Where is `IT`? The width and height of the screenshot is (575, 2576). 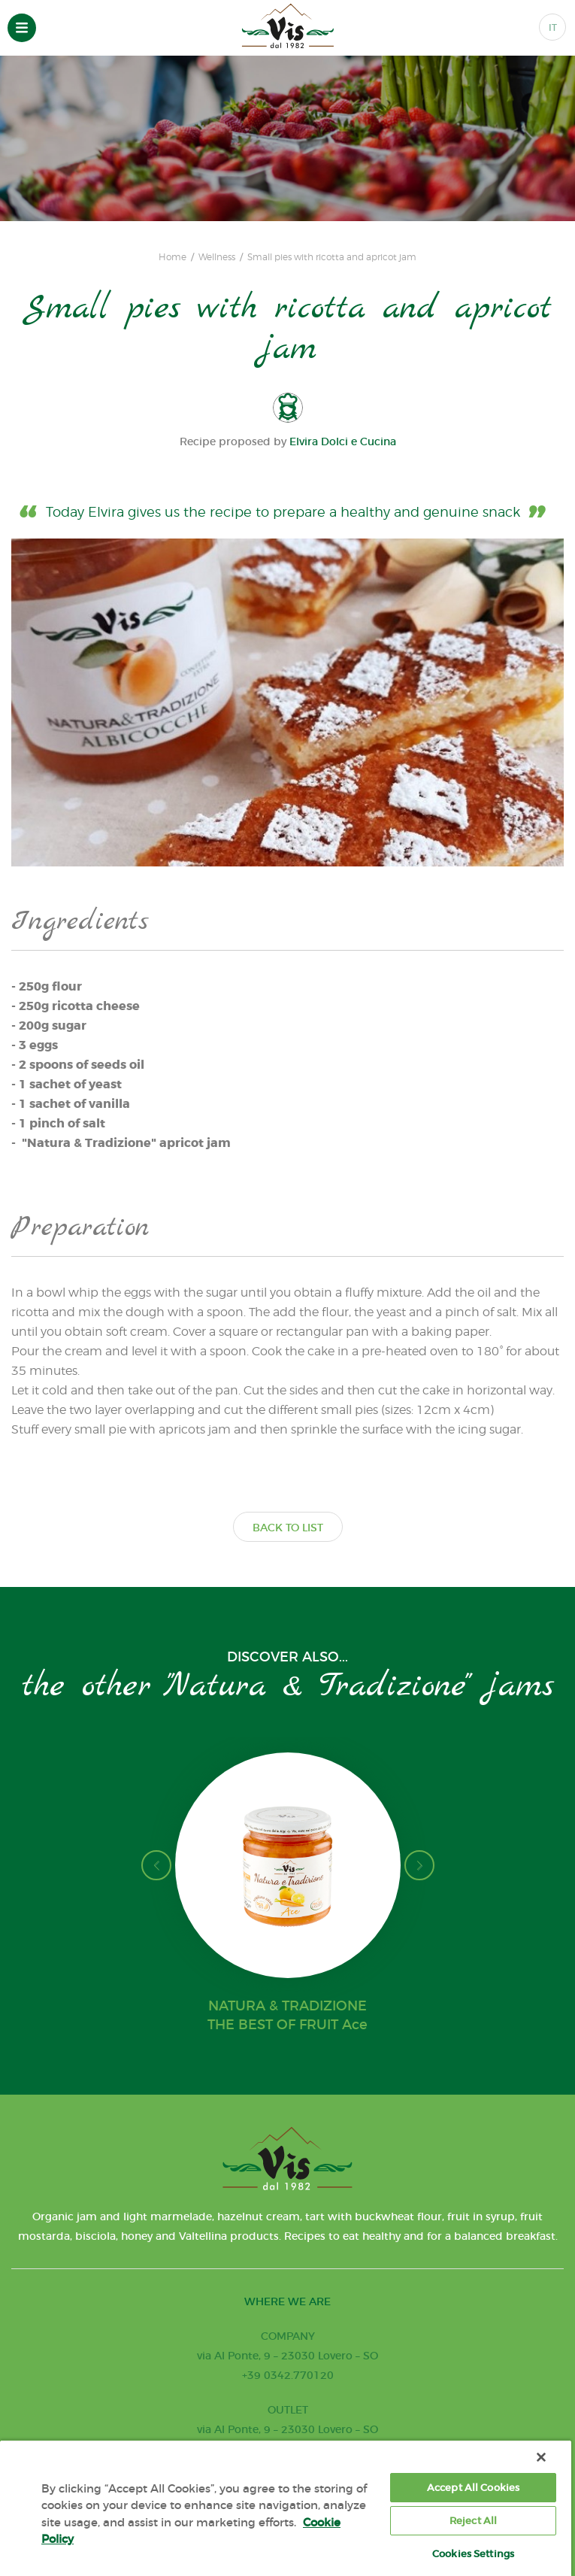 IT is located at coordinates (553, 27).